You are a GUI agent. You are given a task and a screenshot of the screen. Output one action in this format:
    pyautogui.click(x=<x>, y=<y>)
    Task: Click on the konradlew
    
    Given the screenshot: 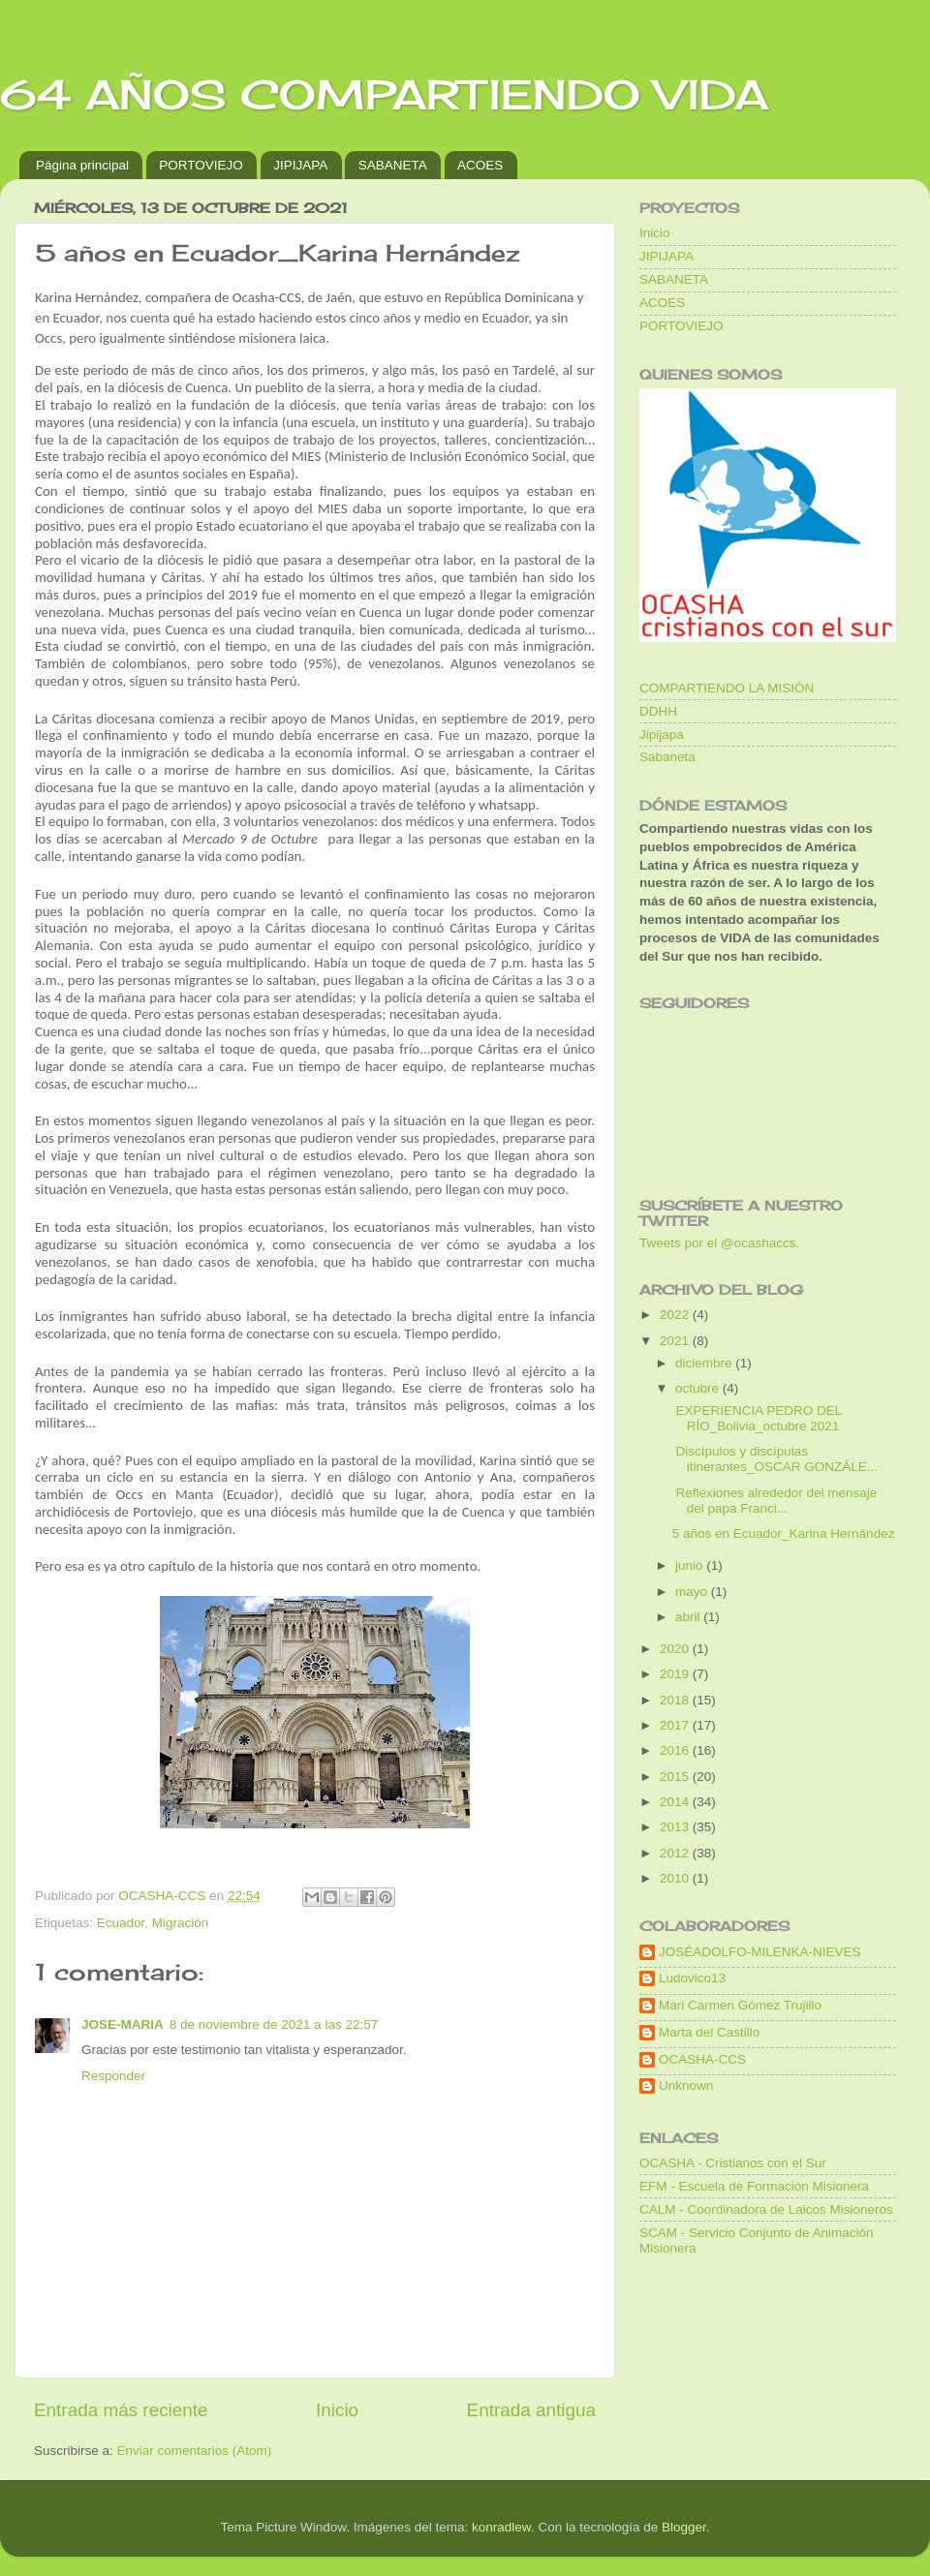 What is the action you would take?
    pyautogui.click(x=501, y=2527)
    